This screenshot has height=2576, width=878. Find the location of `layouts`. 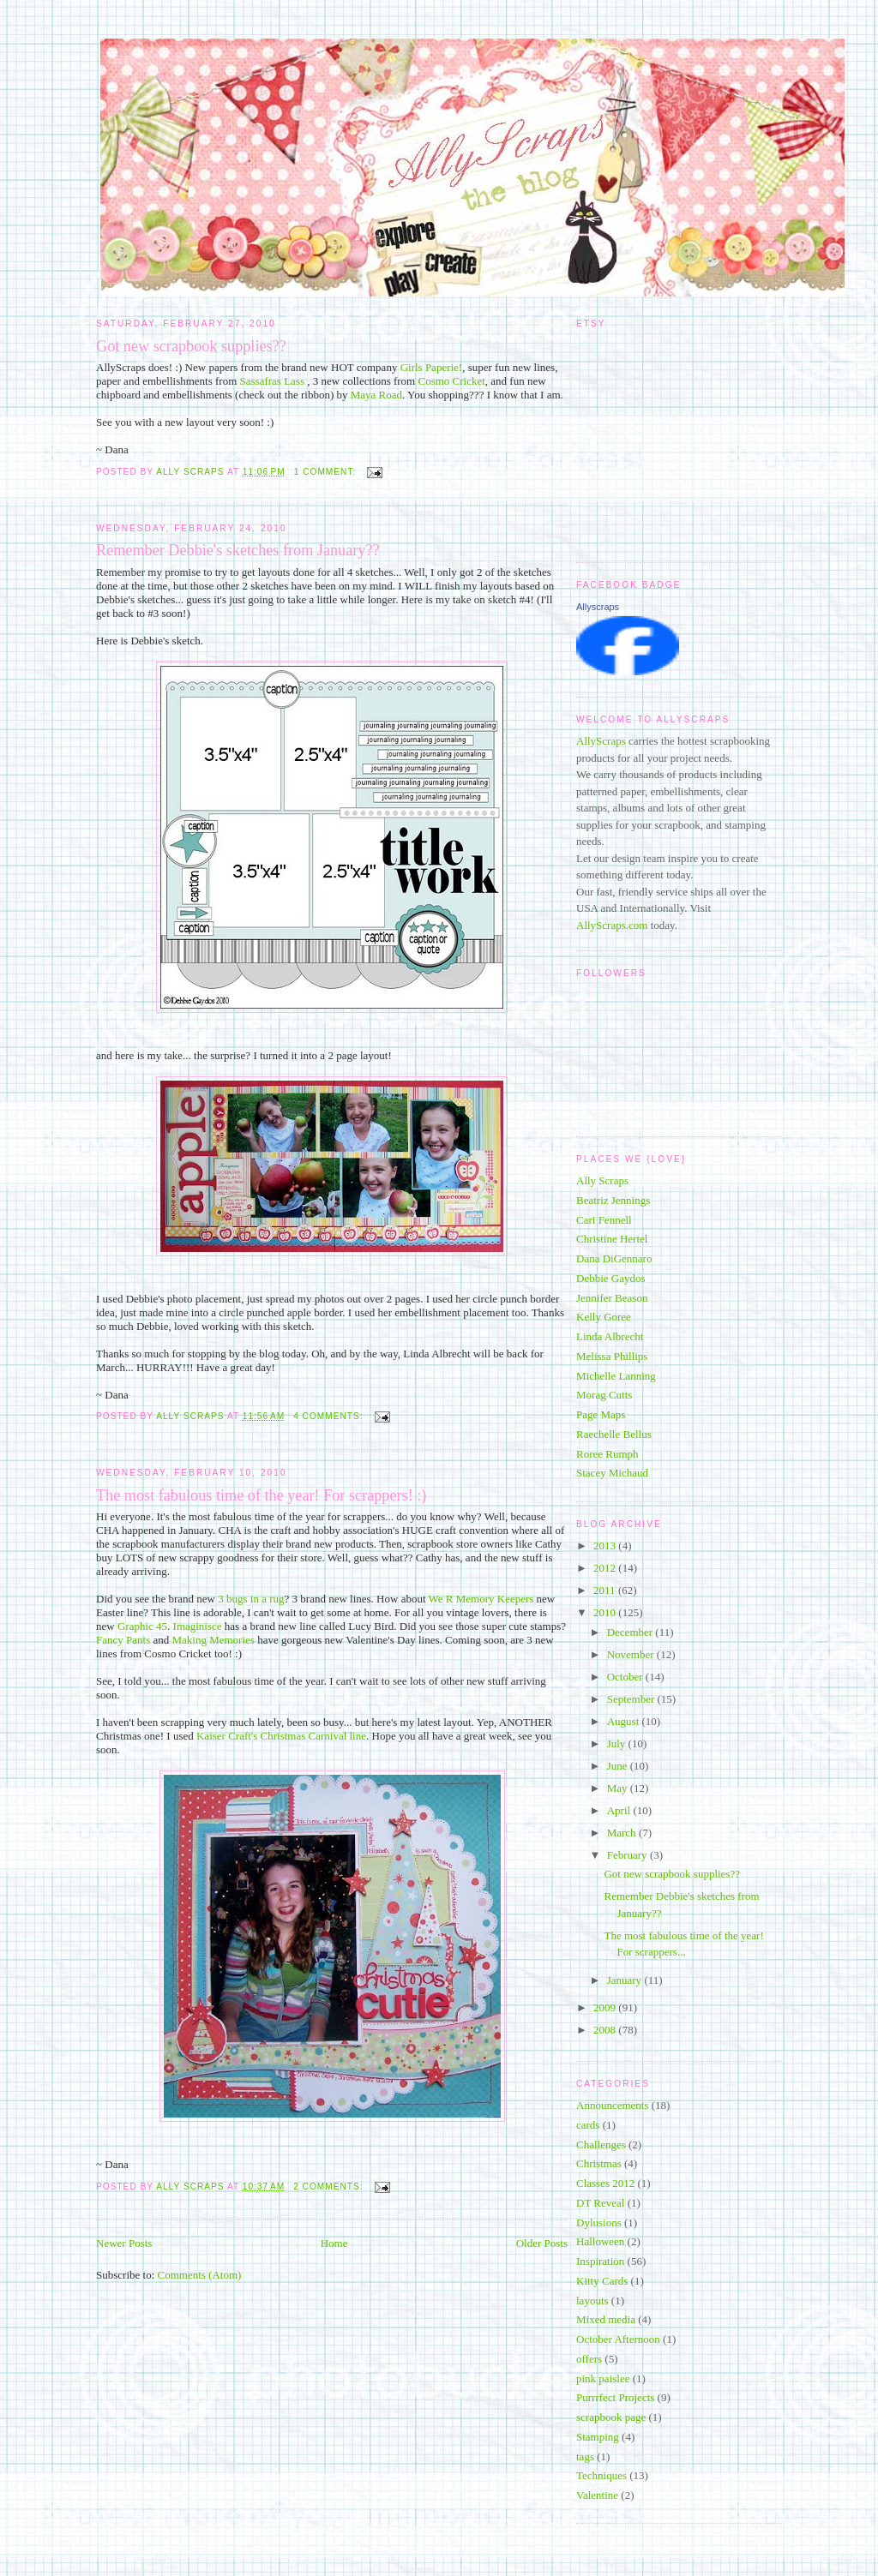

layouts is located at coordinates (592, 2300).